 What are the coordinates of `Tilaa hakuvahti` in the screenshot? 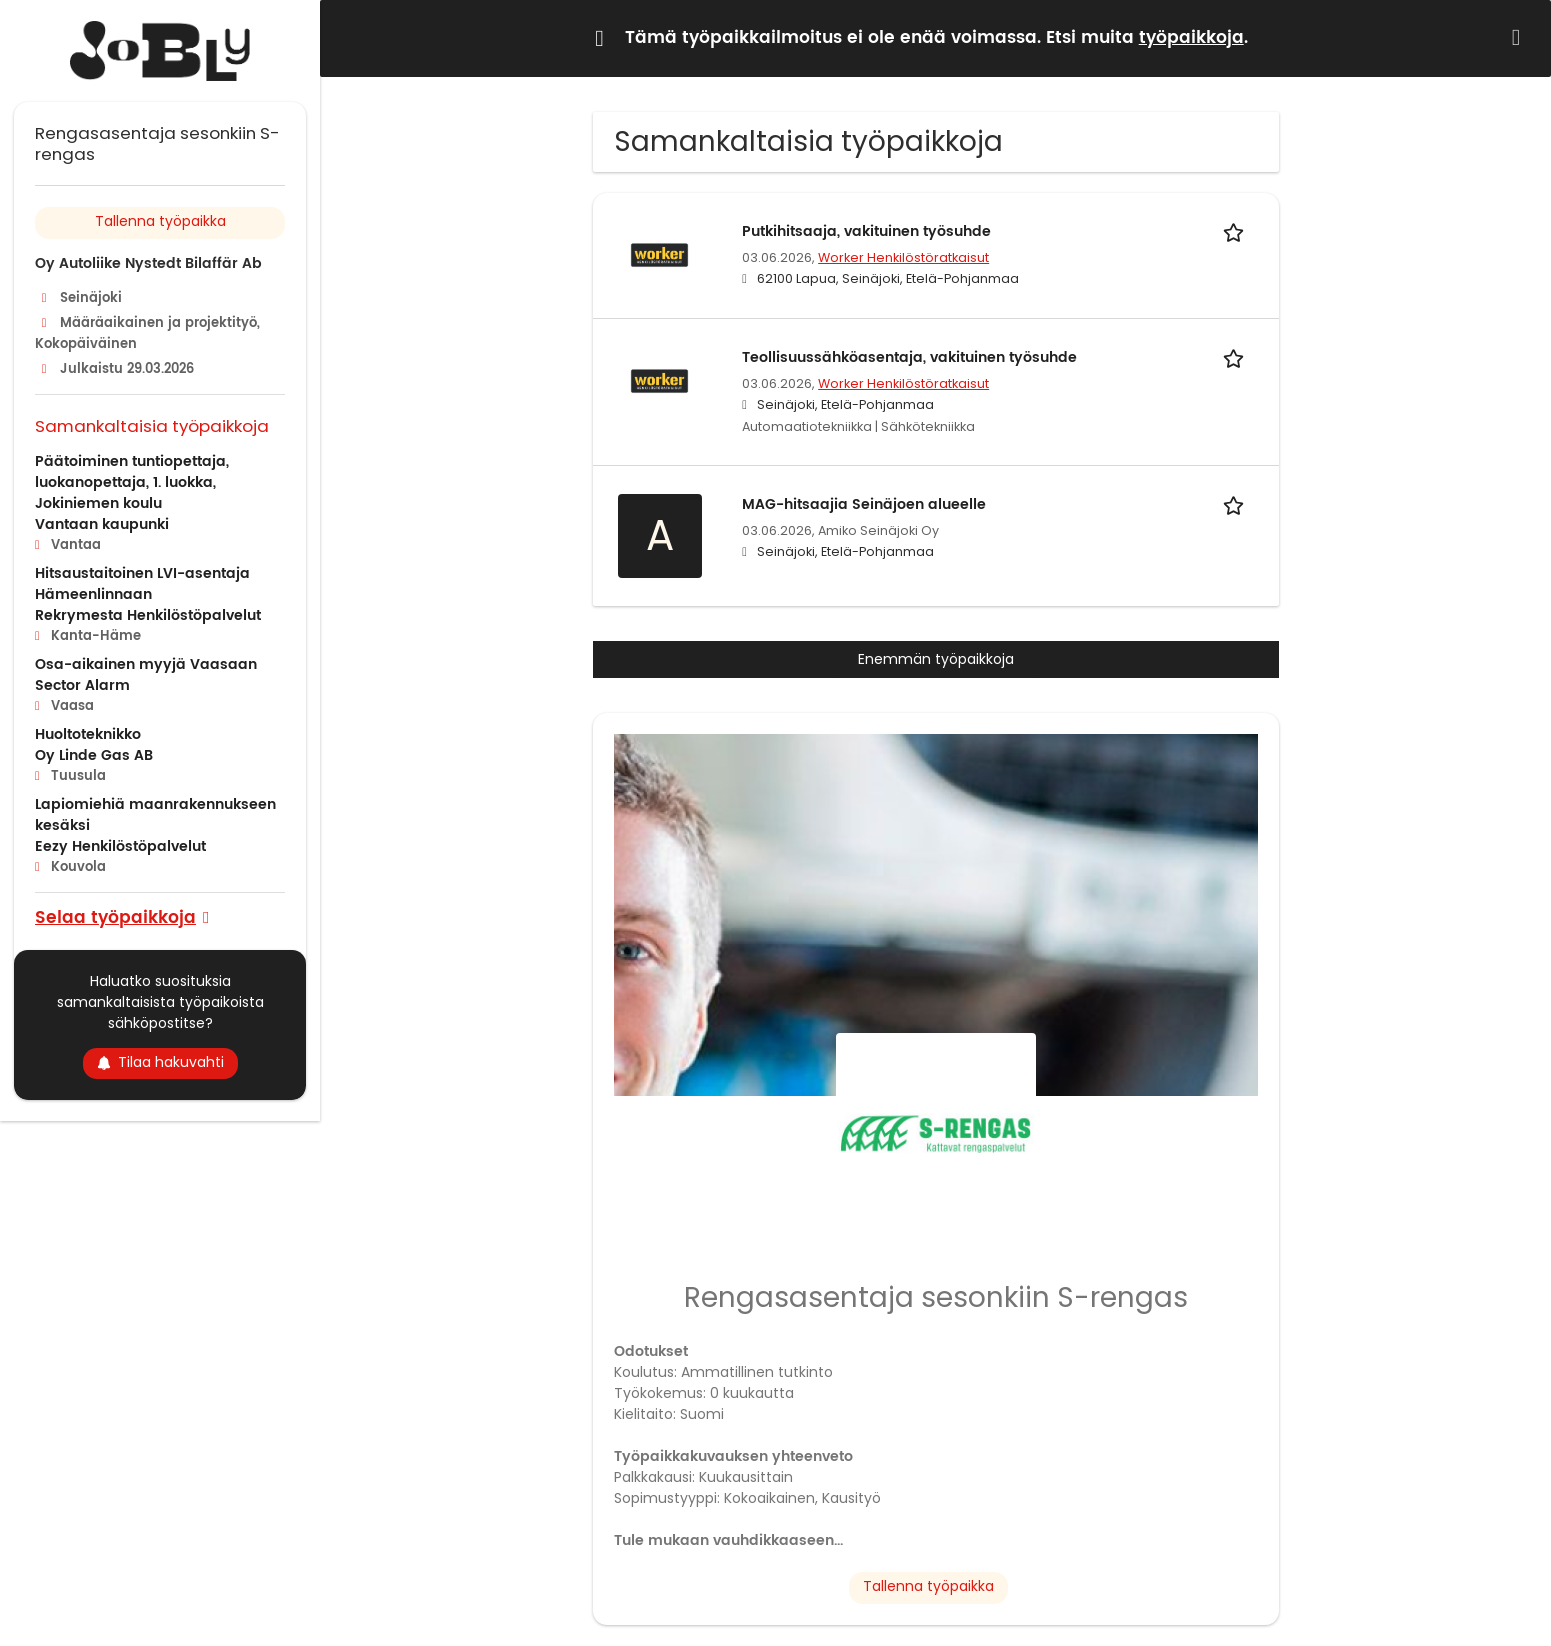 It's located at (160, 1062).